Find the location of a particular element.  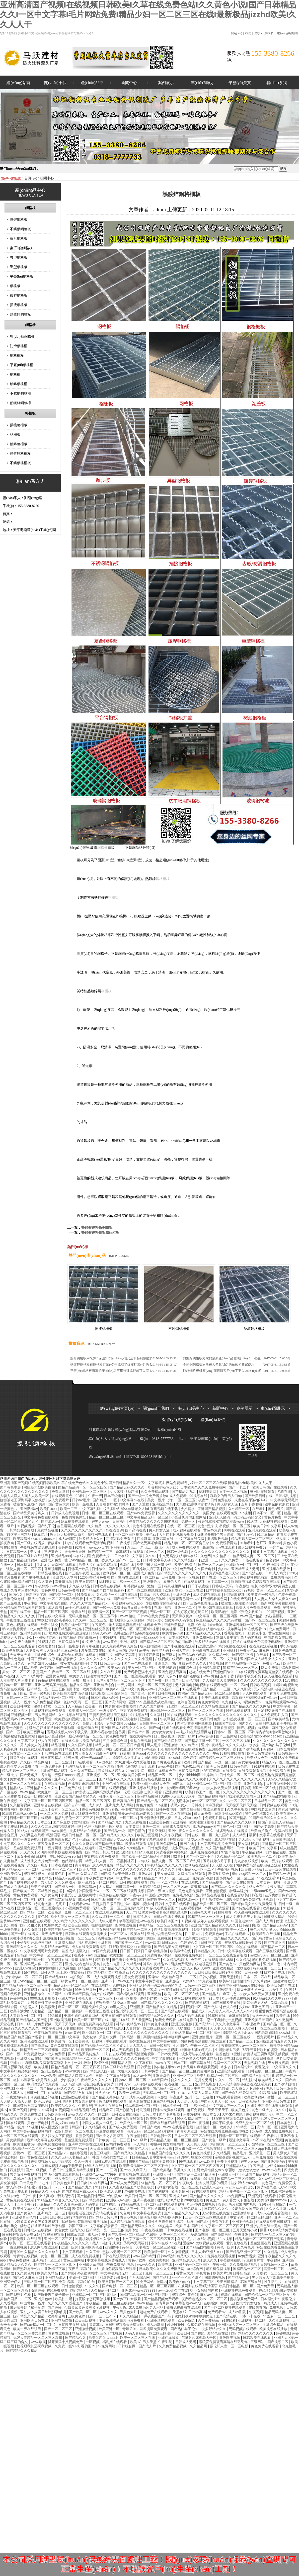

99国产精品99久久久久久 is located at coordinates (268, 1818).